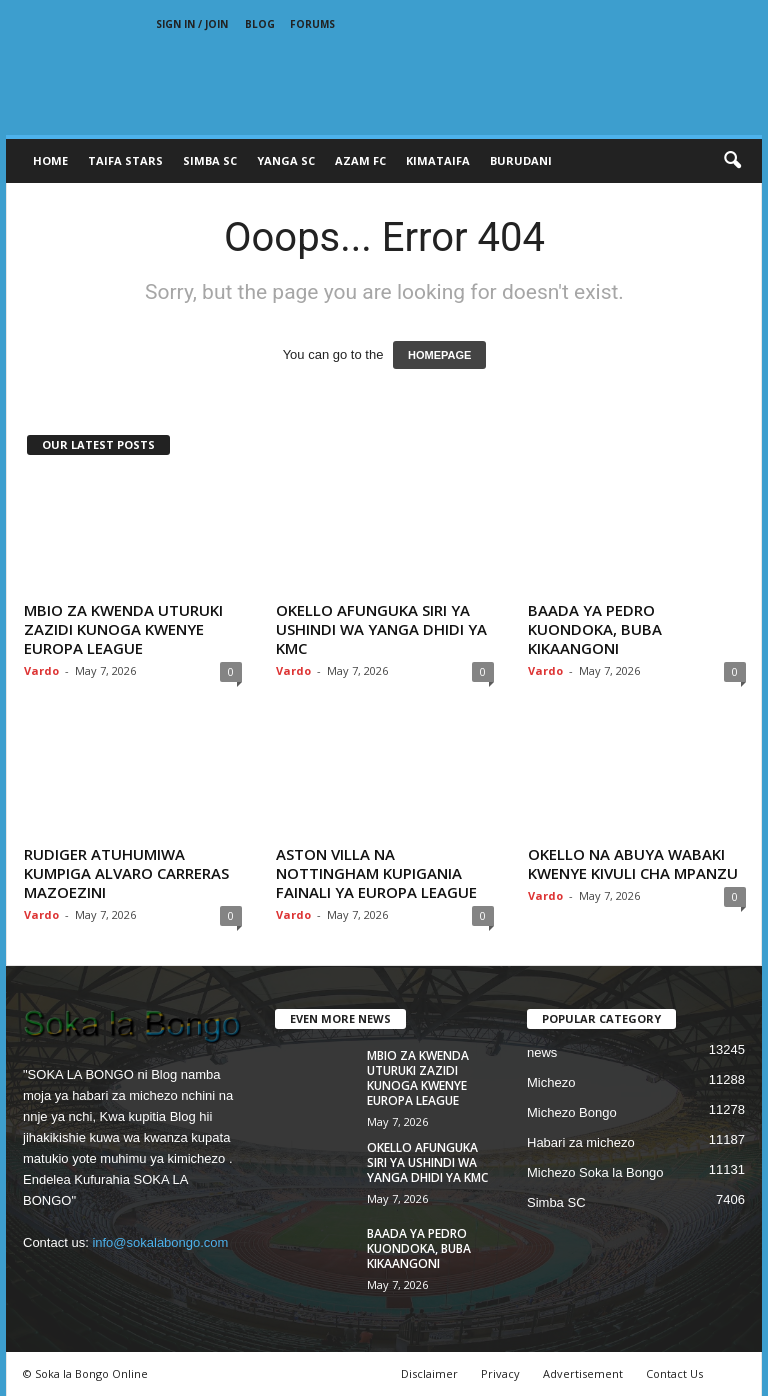 This screenshot has height=1396, width=768. I want to click on BAADA YA PEDRO KUONDOKA, BUBA KIKAANGONI, so click(595, 629).